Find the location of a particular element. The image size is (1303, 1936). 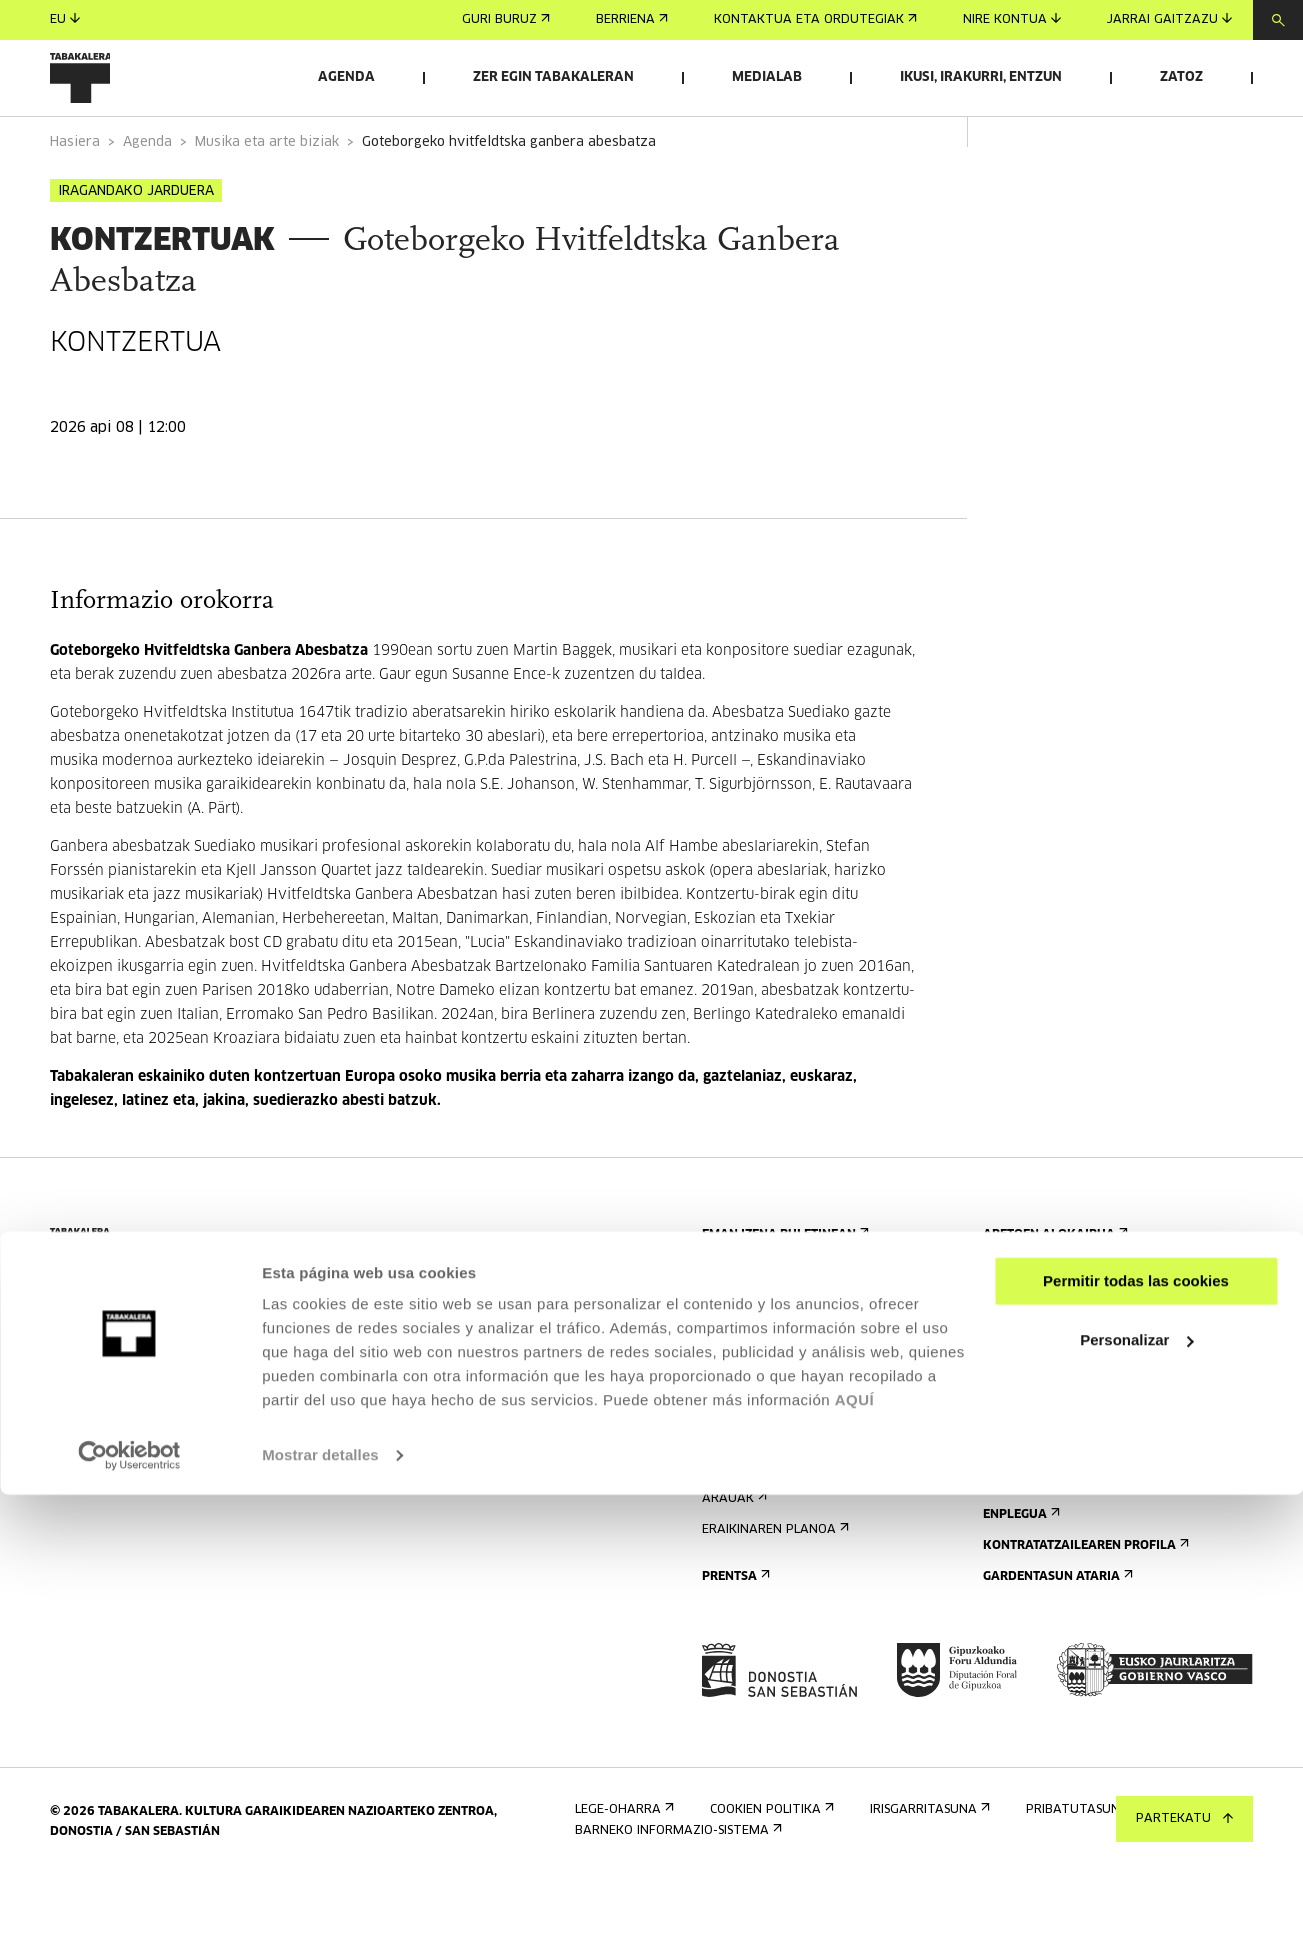

Ezagutu gaitzazu is located at coordinates (1051, 1399).